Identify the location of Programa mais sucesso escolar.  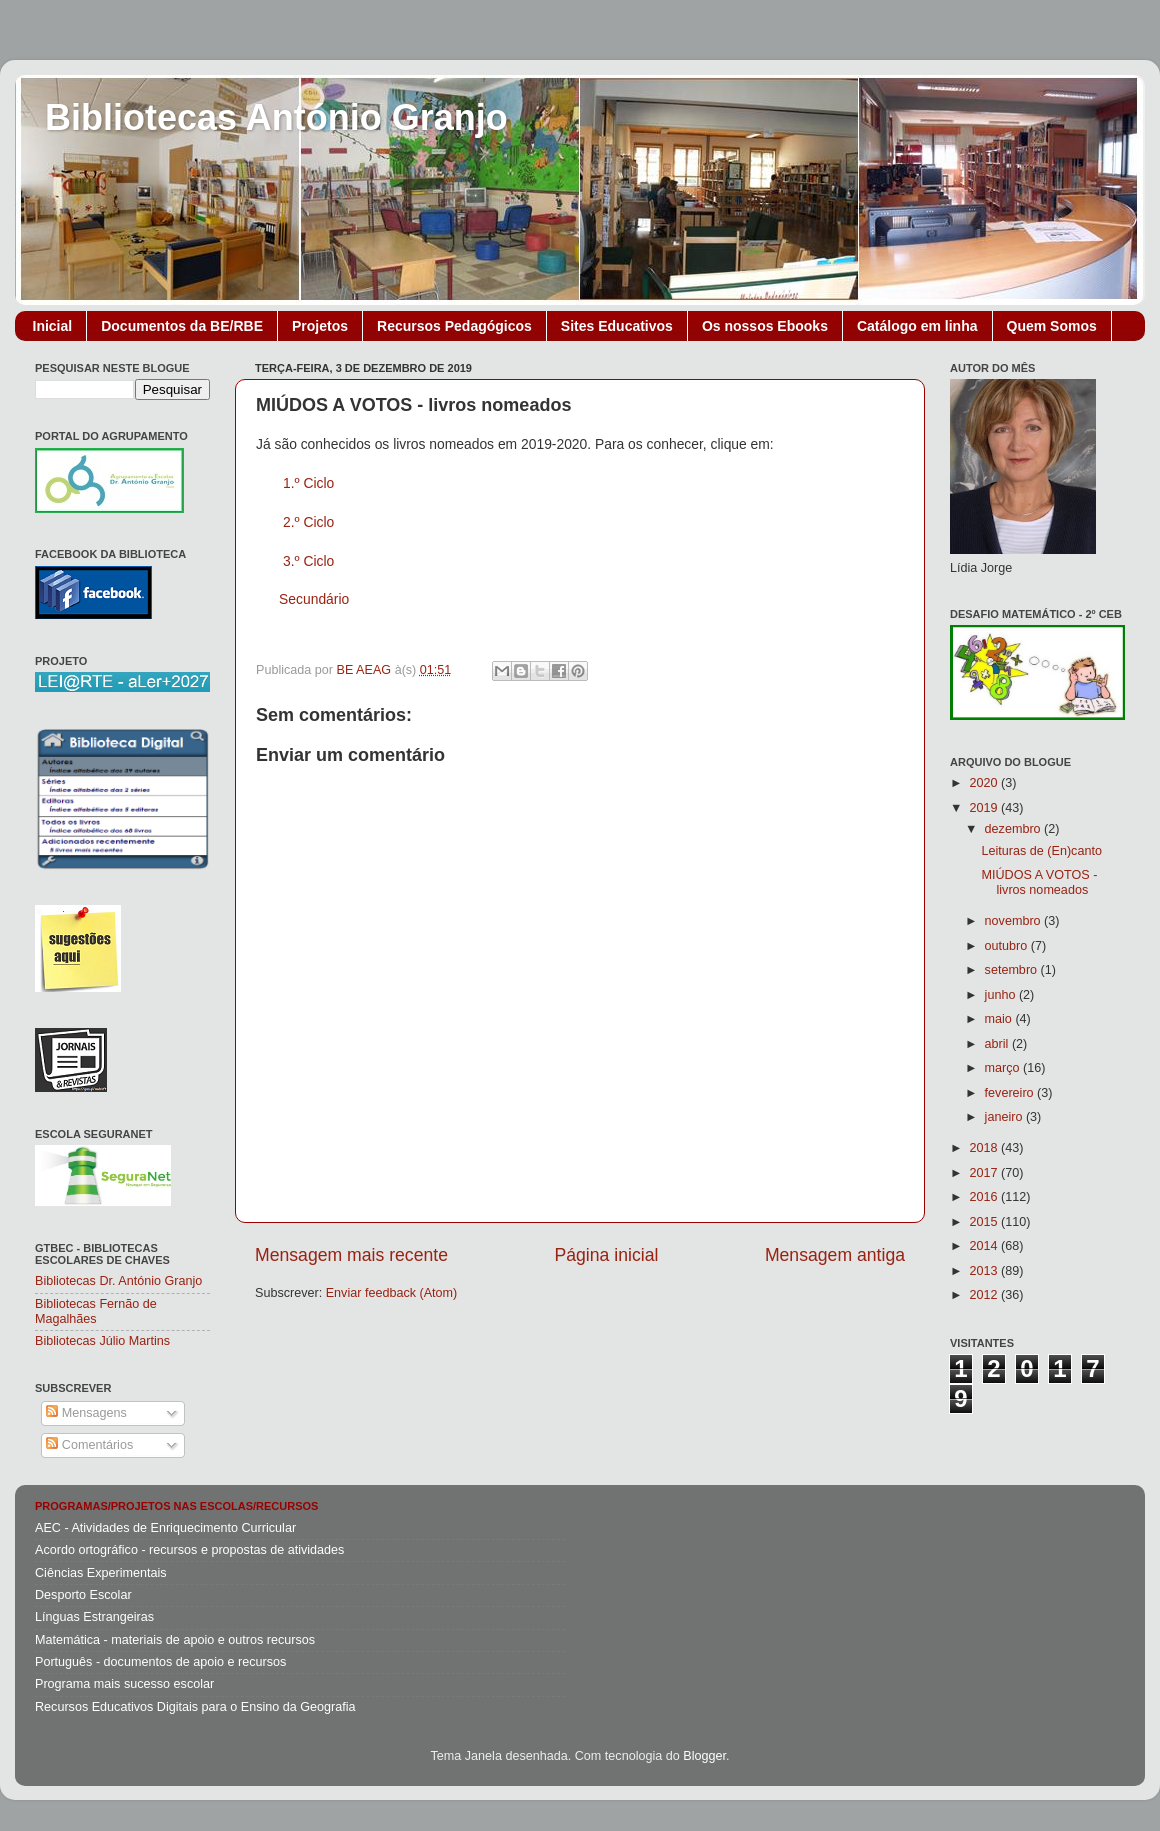
(124, 1684).